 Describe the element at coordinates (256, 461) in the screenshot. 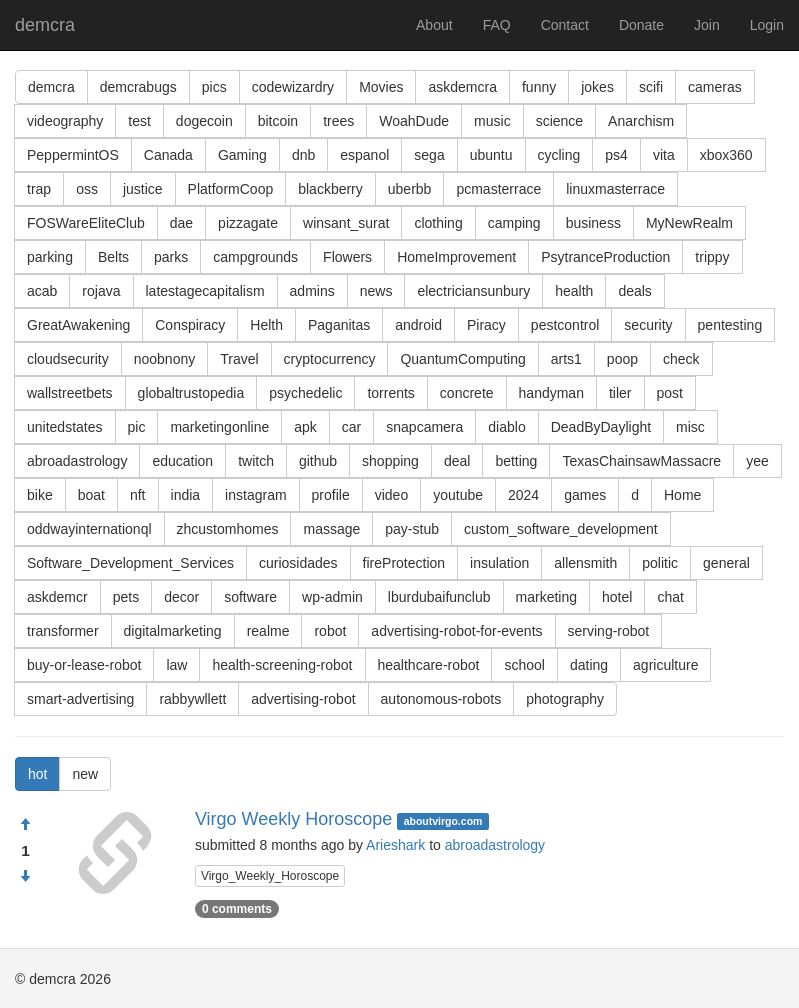

I see `twitch` at that location.